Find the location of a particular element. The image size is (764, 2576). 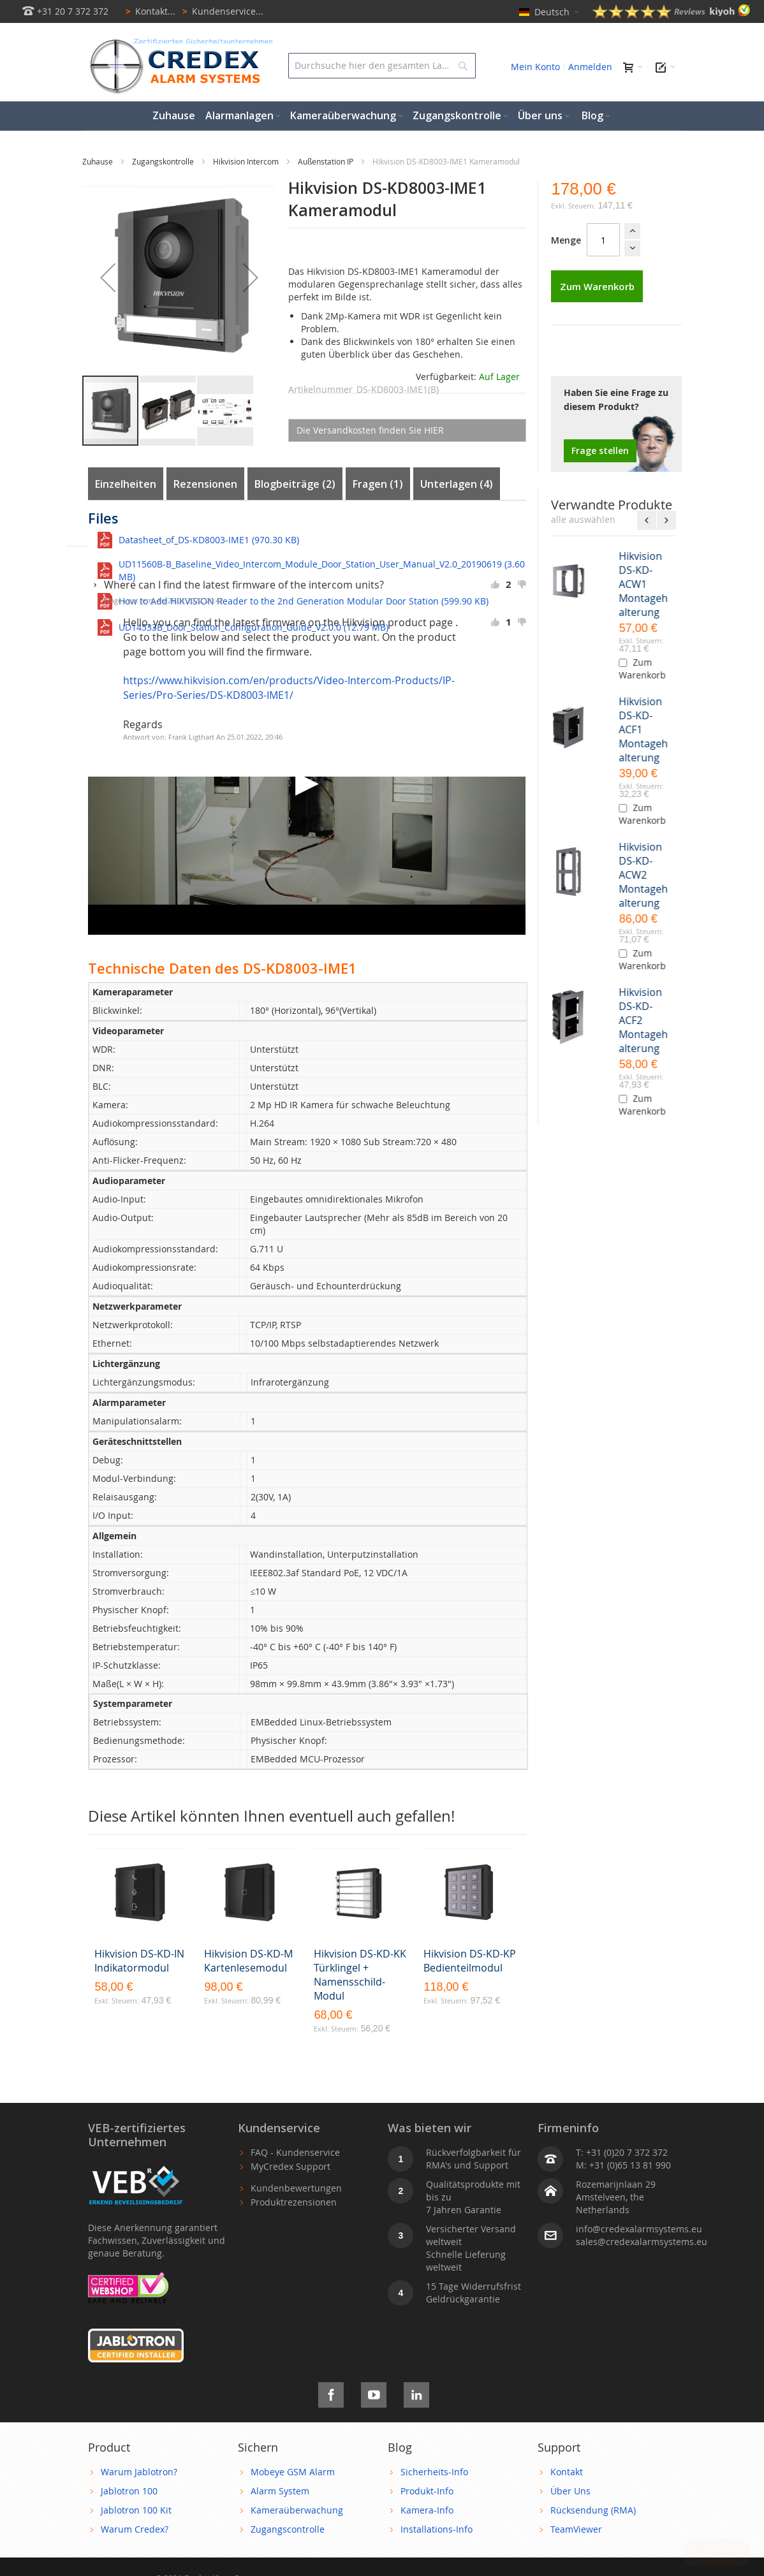

Mein Konto is located at coordinates (535, 67).